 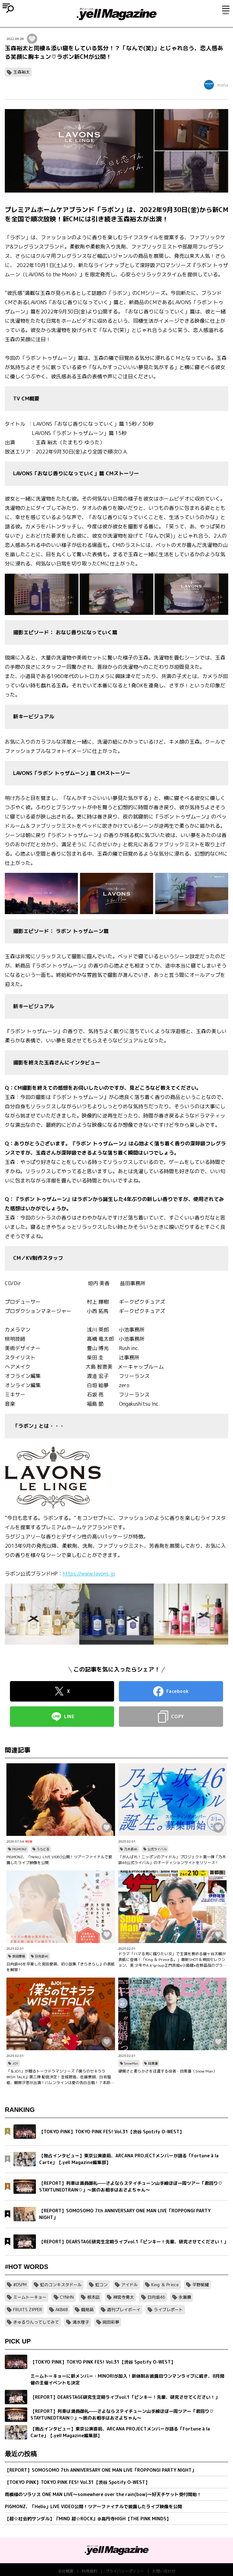 What do you see at coordinates (93, 2297) in the screenshot?
I see `根本凪` at bounding box center [93, 2297].